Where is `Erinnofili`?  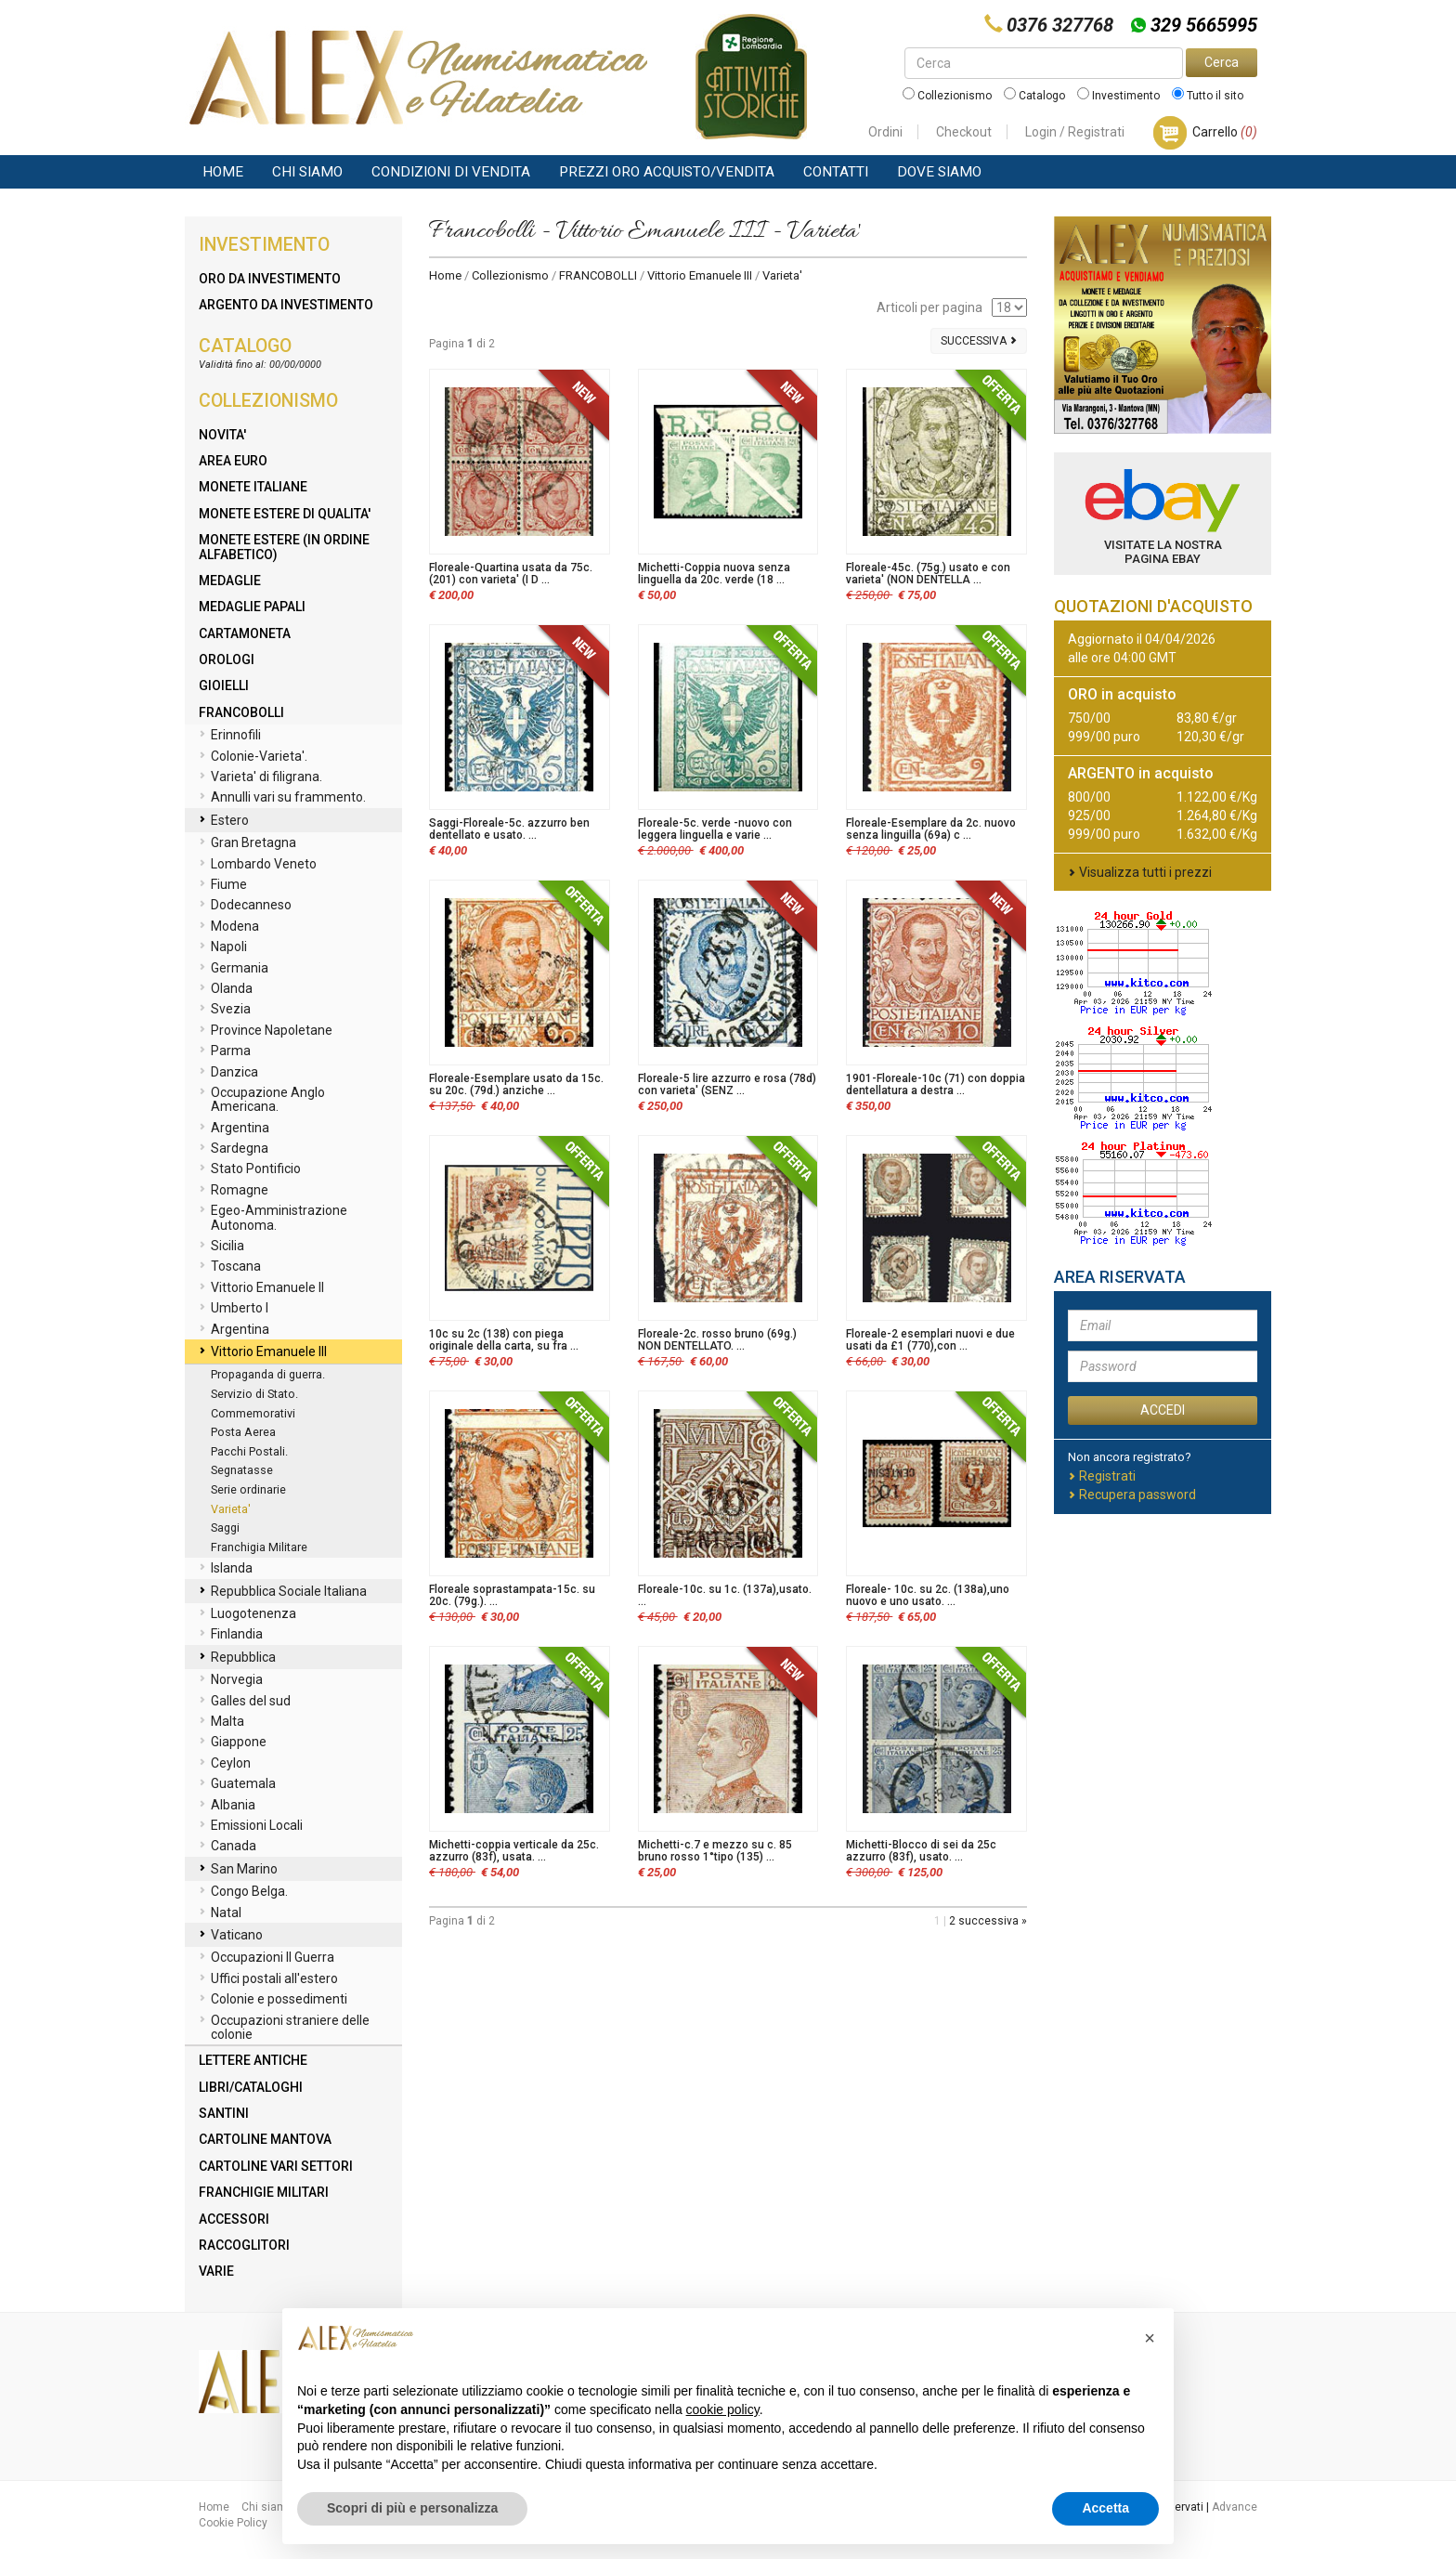
Erinnofili is located at coordinates (230, 735).